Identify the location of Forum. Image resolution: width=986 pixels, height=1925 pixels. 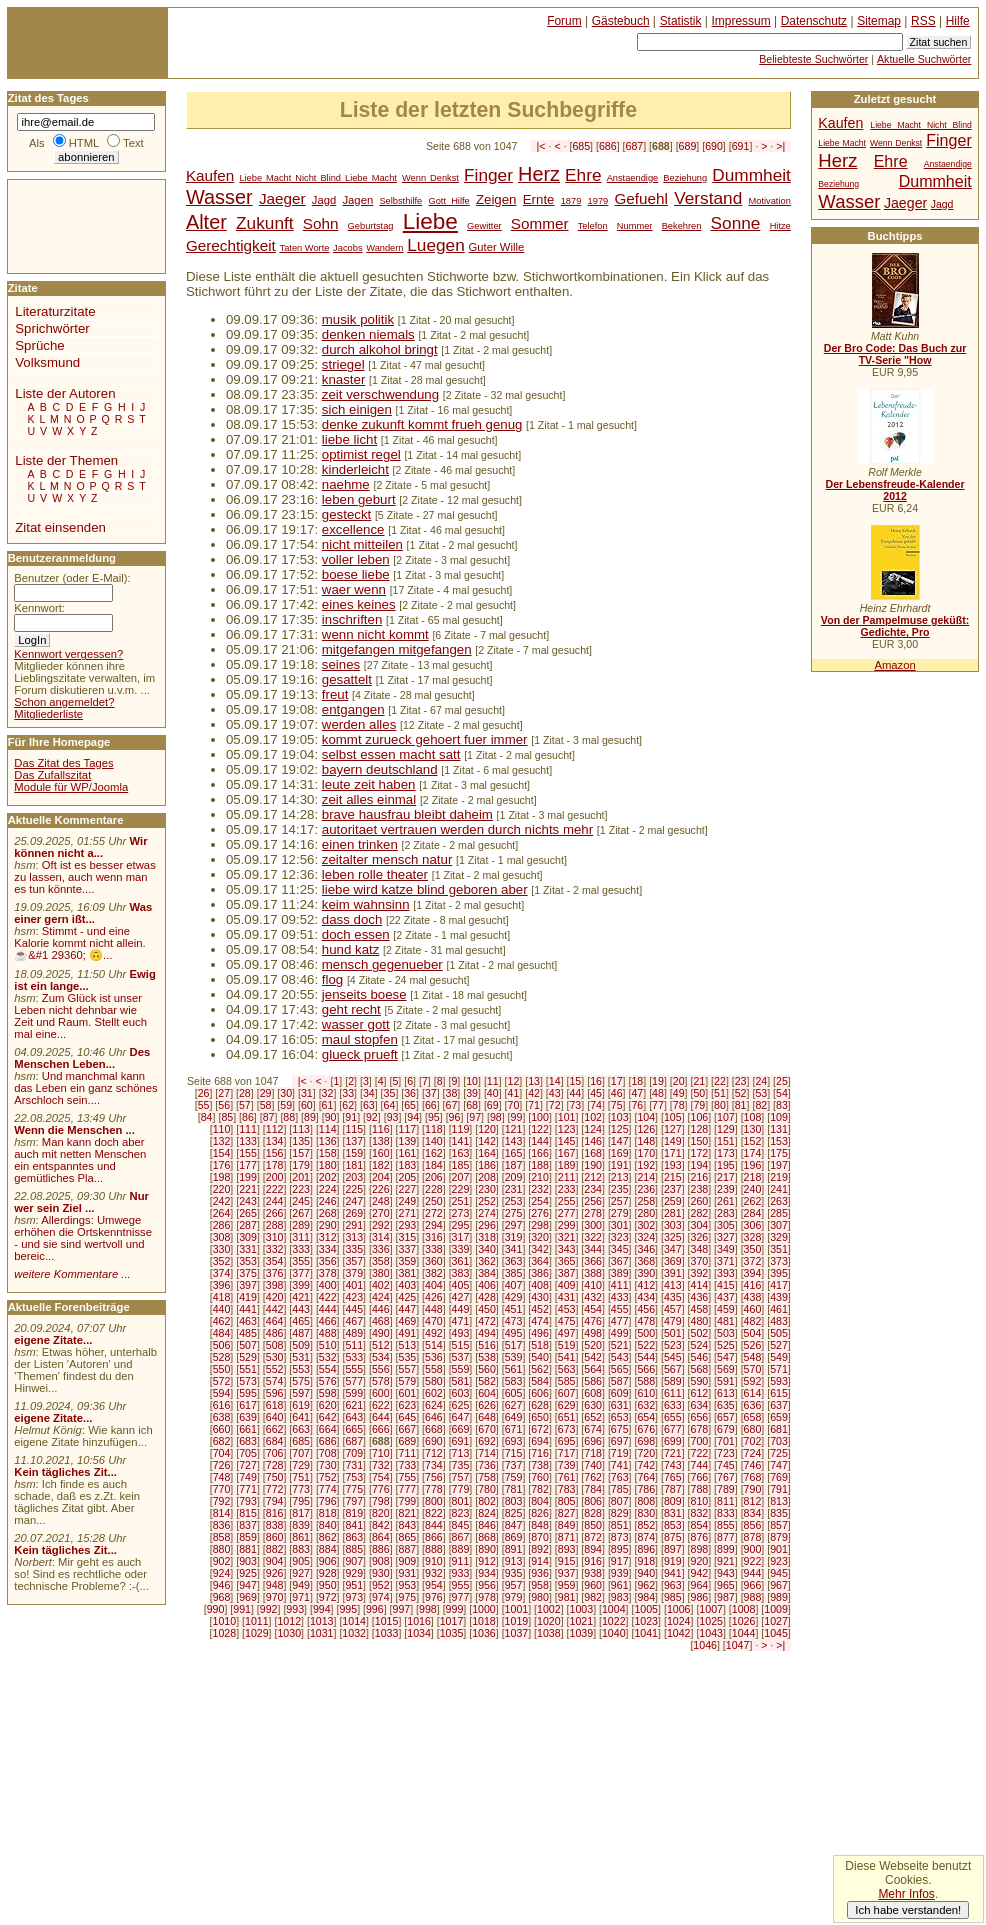
(564, 21).